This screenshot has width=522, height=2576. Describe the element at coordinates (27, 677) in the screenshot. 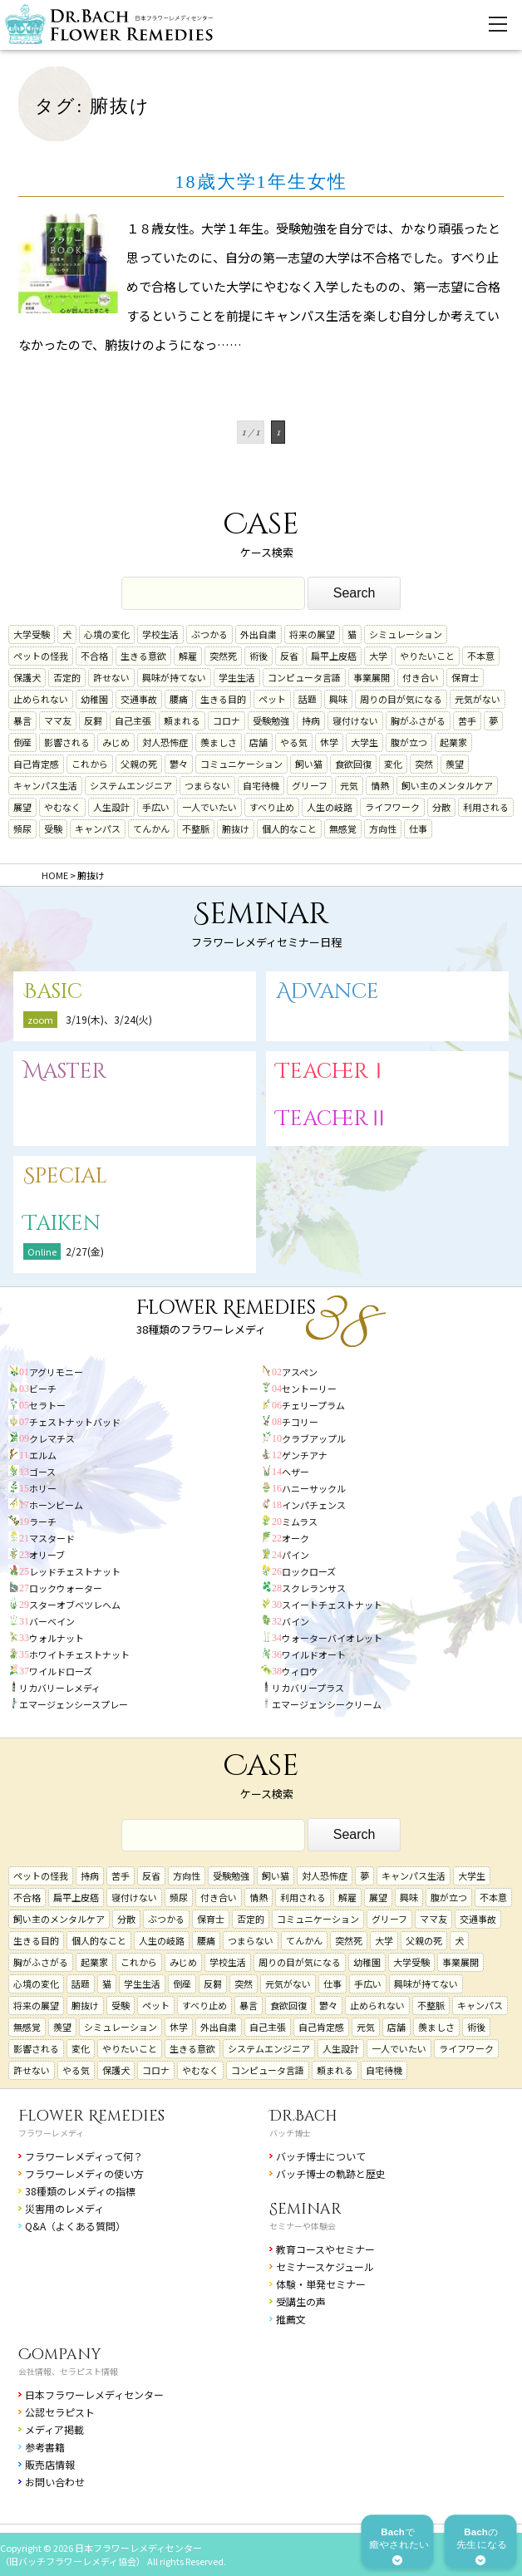

I see `保護犬` at that location.